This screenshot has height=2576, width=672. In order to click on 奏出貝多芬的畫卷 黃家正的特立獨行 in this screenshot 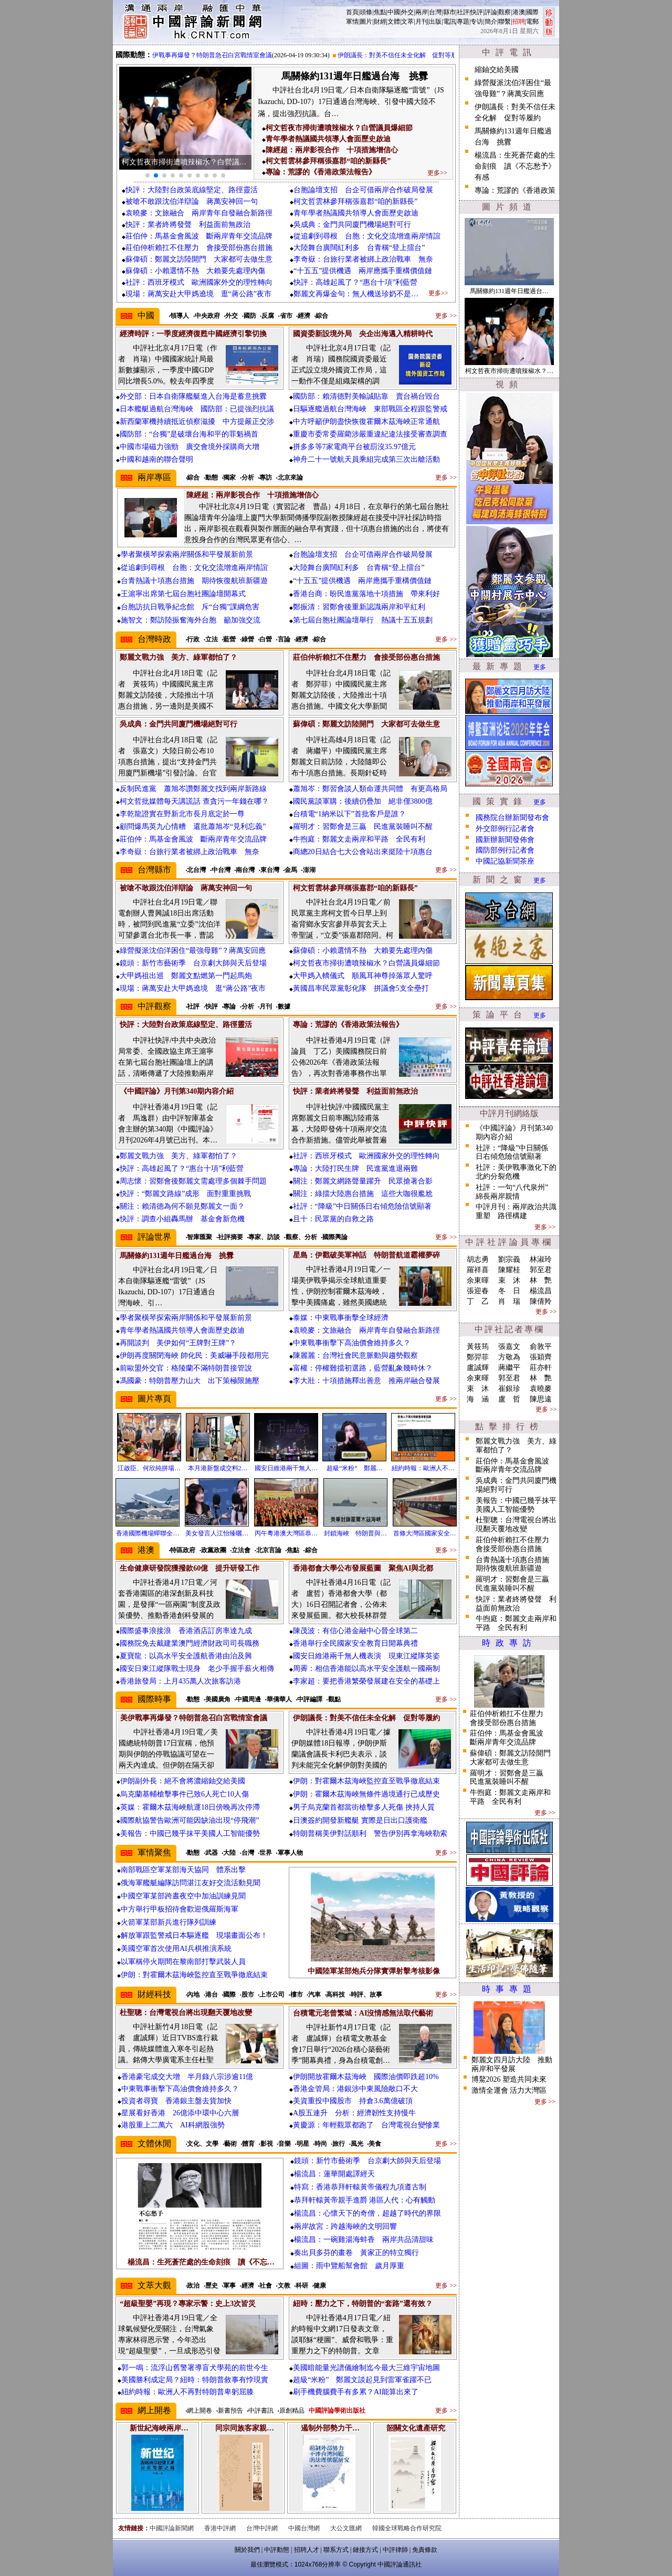, I will do `click(356, 2253)`.